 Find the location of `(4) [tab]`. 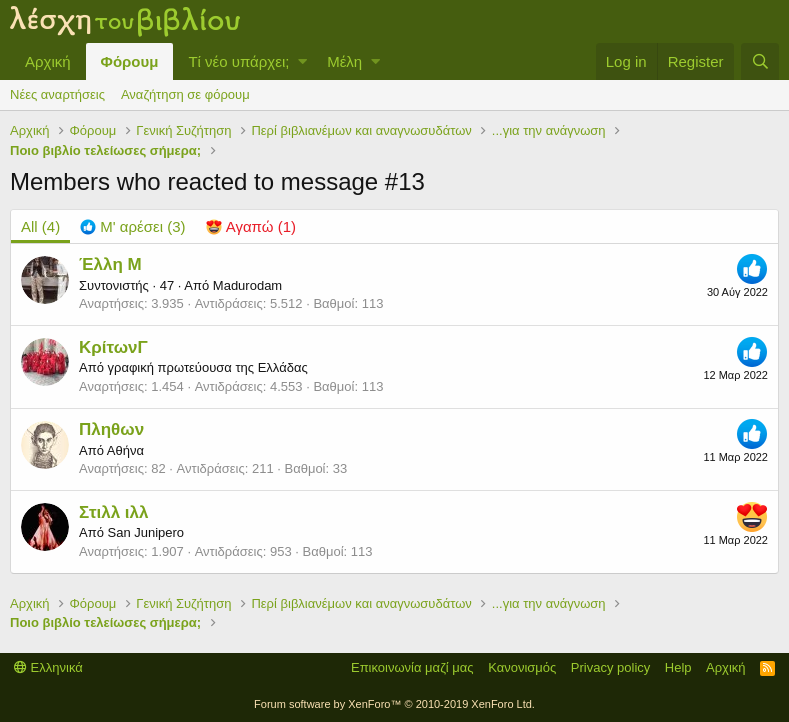

(4) [tab] is located at coordinates (40, 226).